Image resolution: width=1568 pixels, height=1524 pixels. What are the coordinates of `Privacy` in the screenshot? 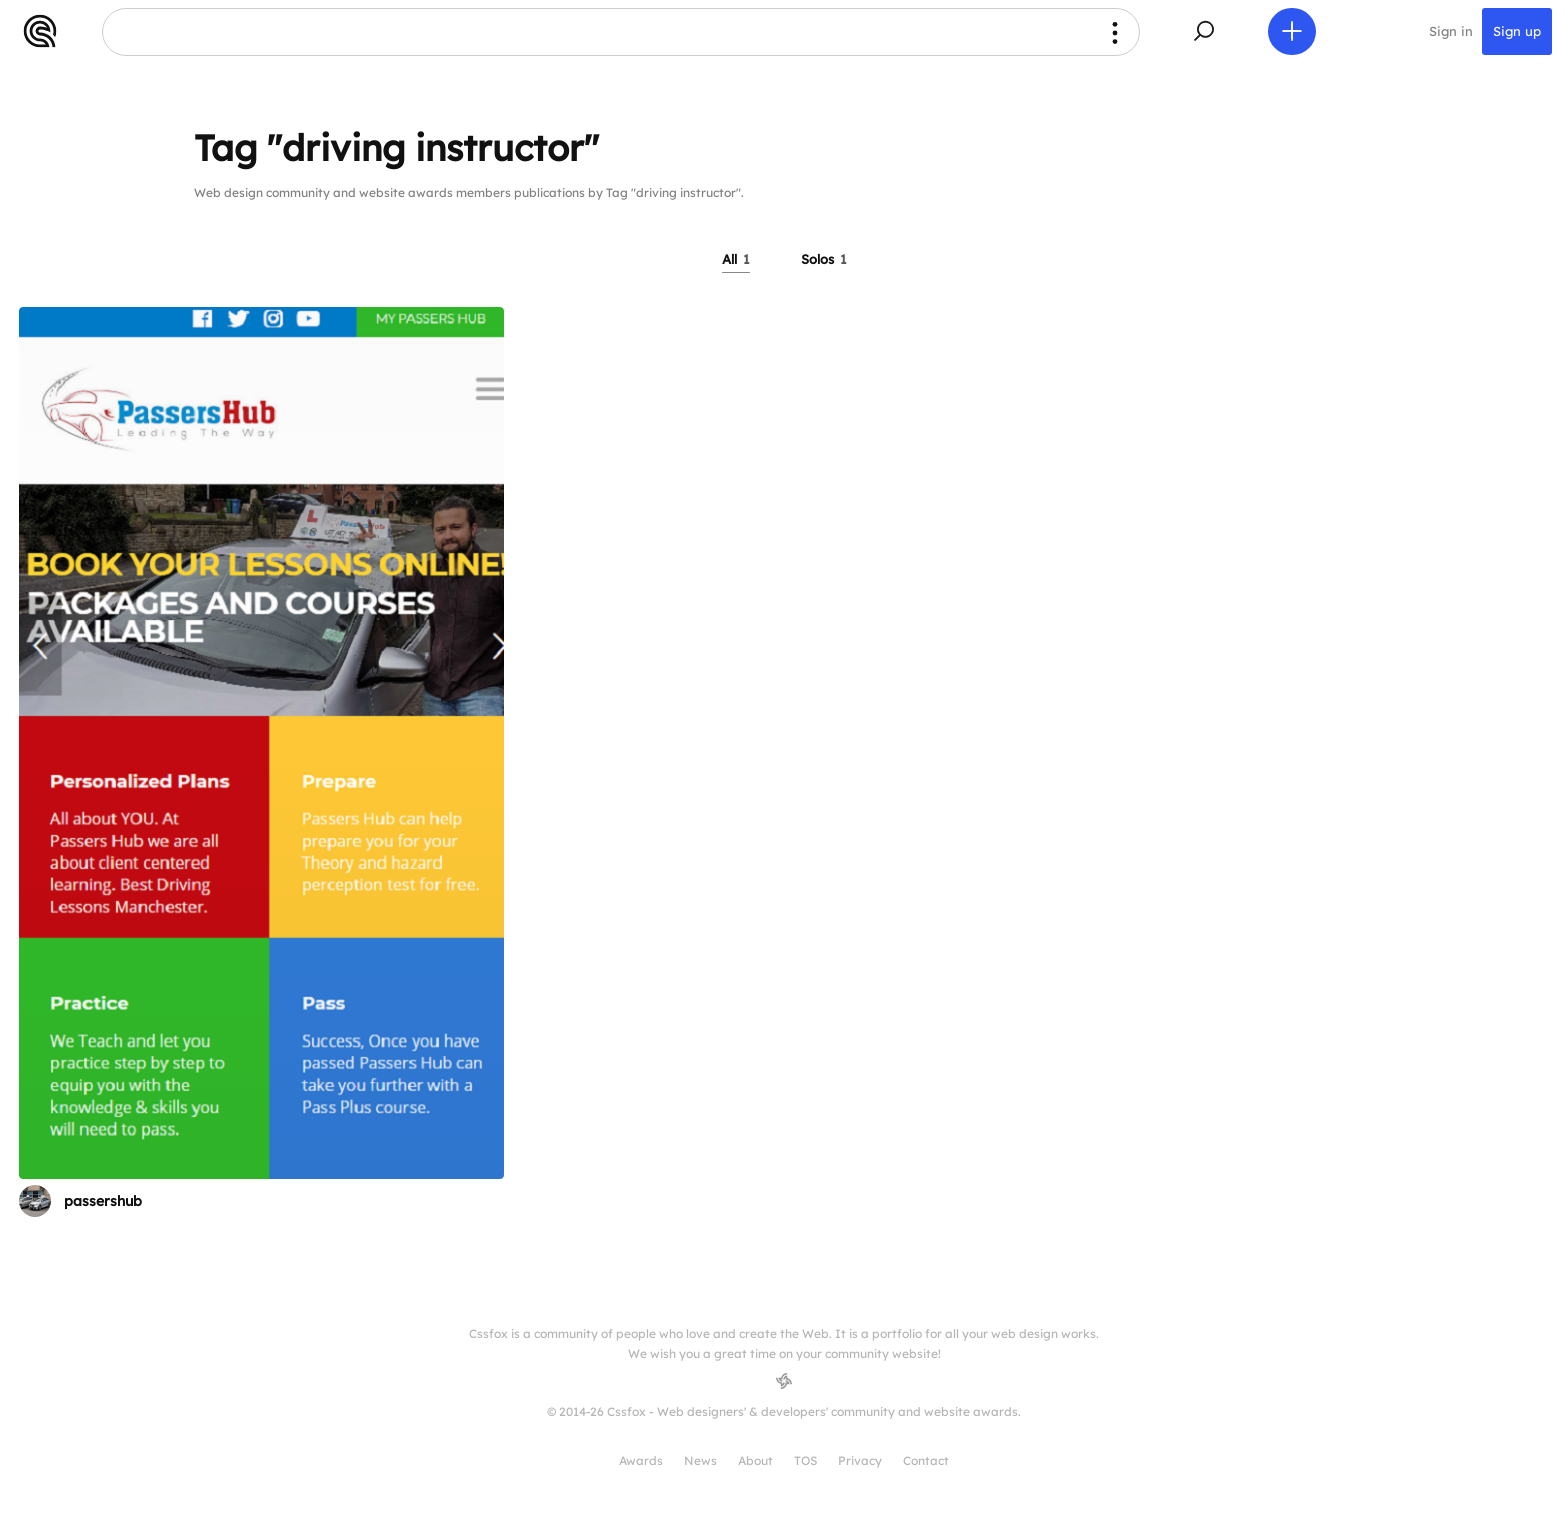 It's located at (860, 1460).